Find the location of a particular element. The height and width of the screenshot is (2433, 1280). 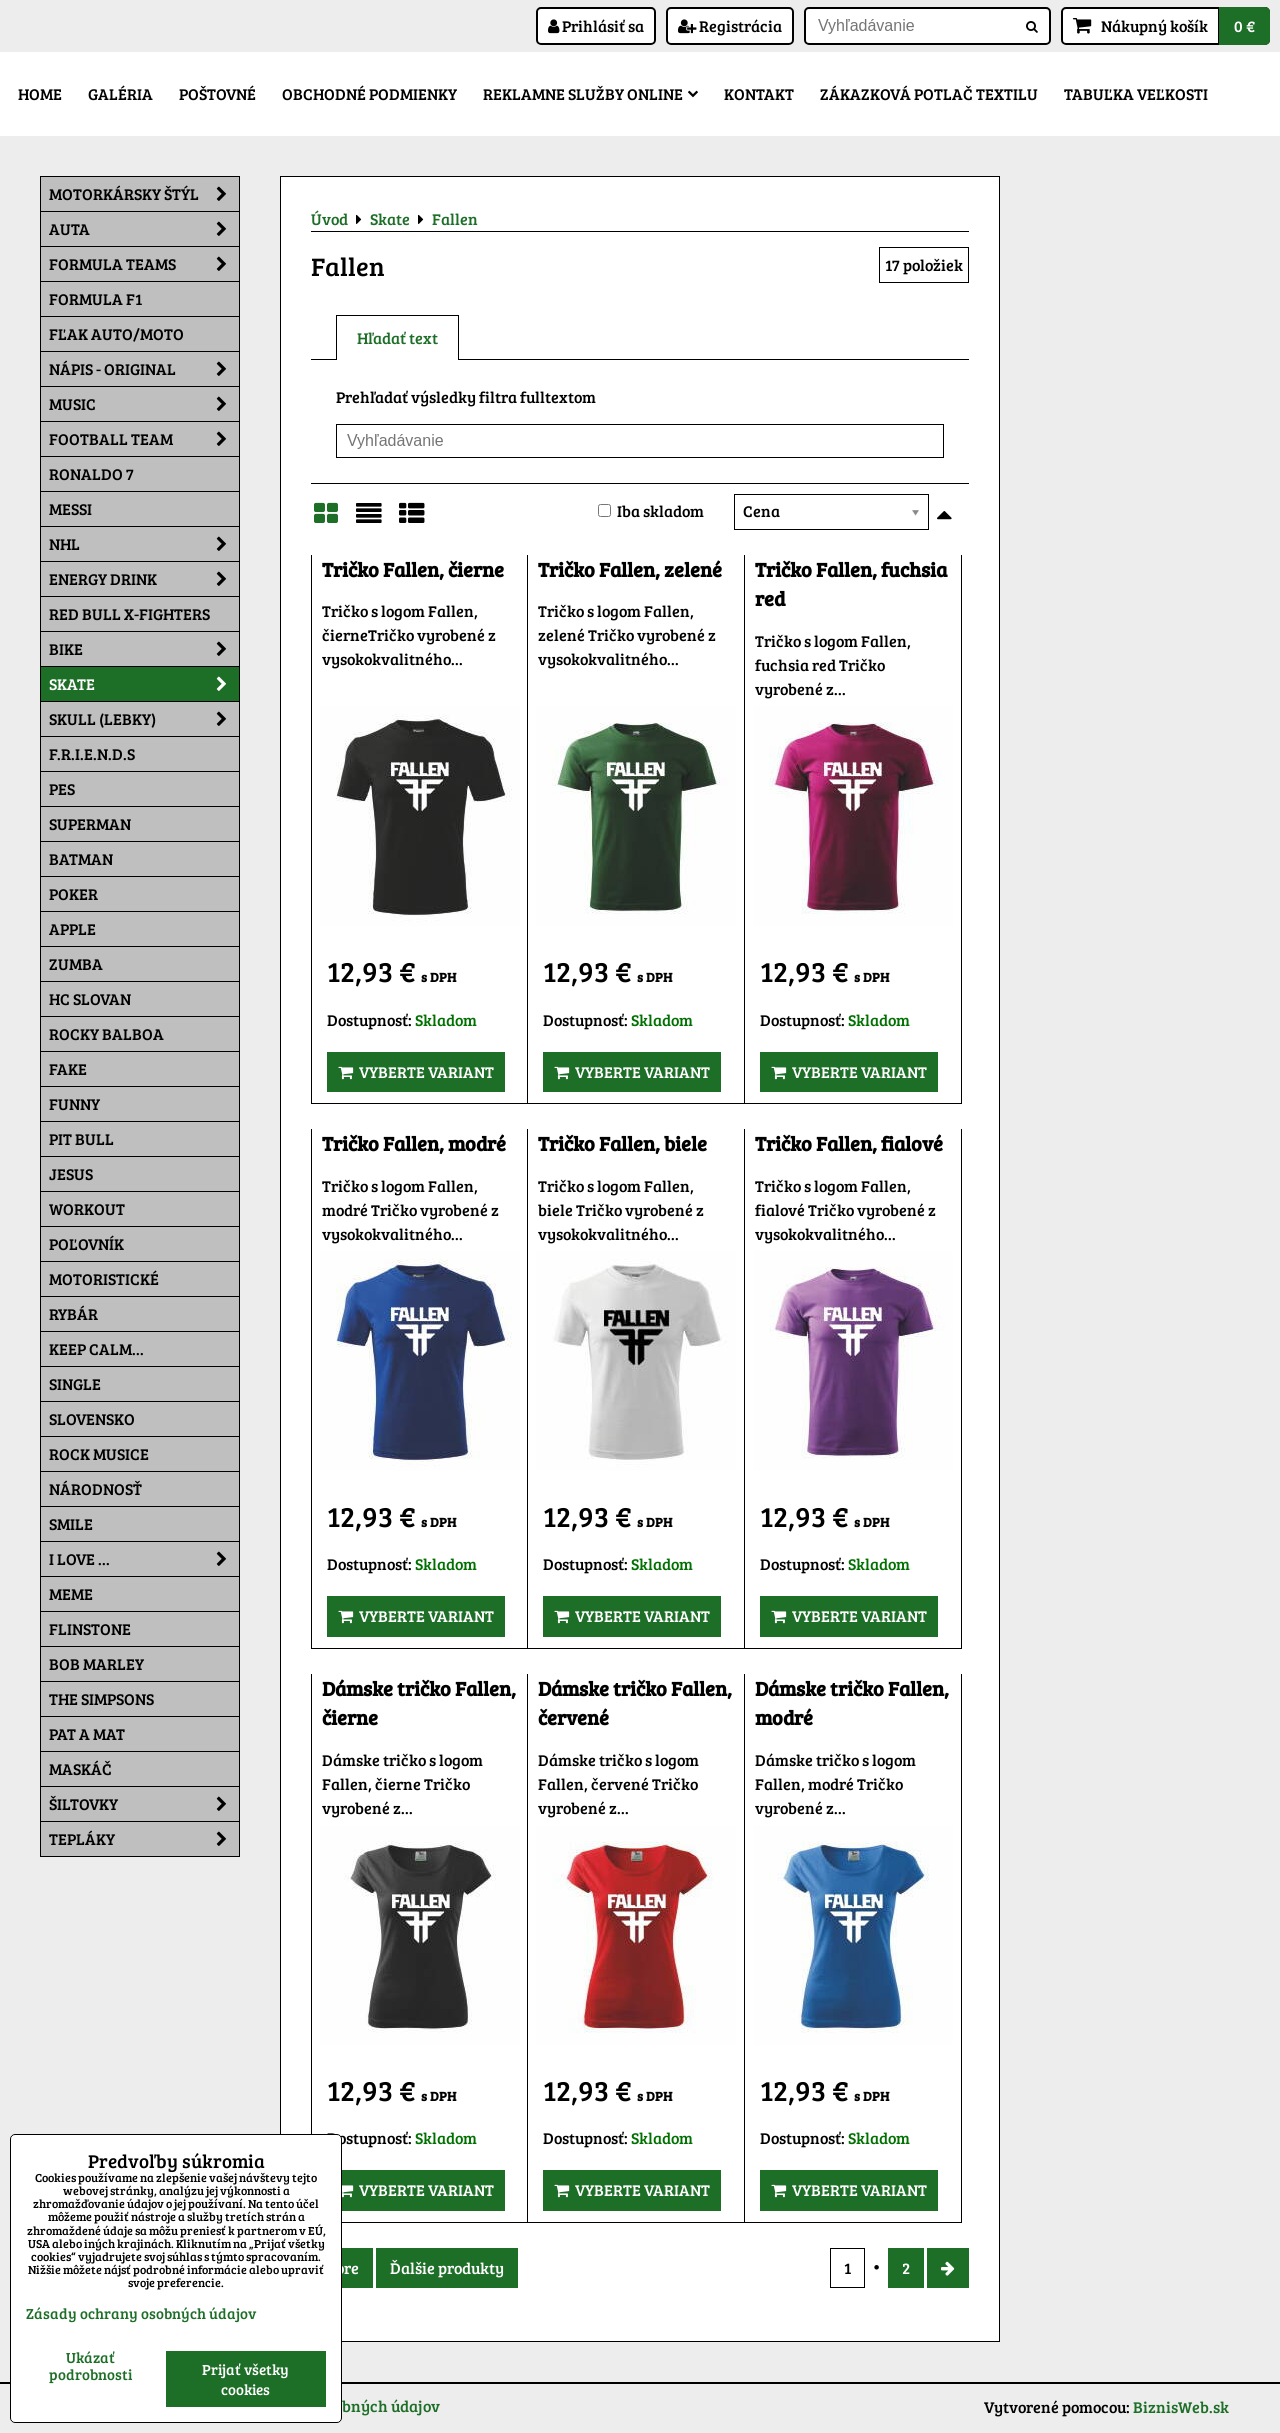

Prihlásiť sa is located at coordinates (596, 25).